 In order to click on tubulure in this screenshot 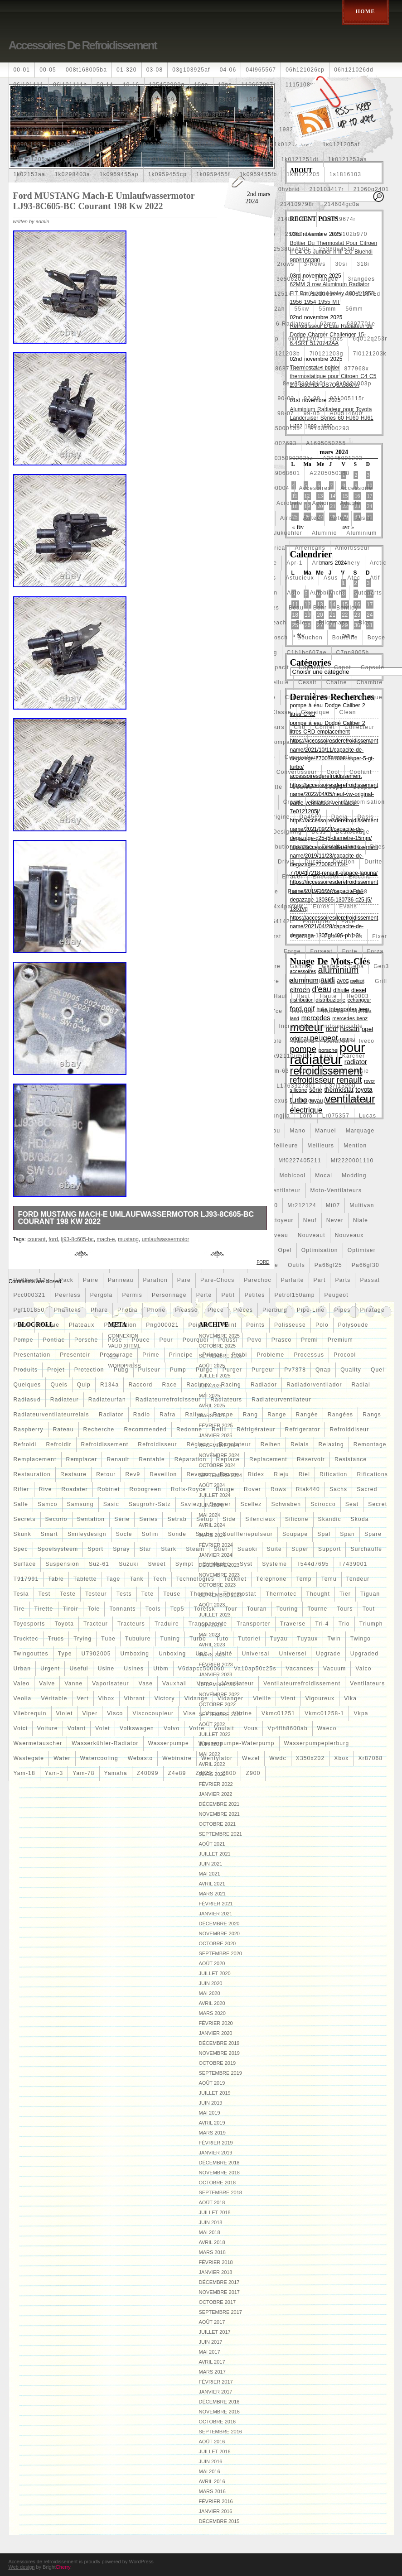, I will do `click(138, 1639)`.